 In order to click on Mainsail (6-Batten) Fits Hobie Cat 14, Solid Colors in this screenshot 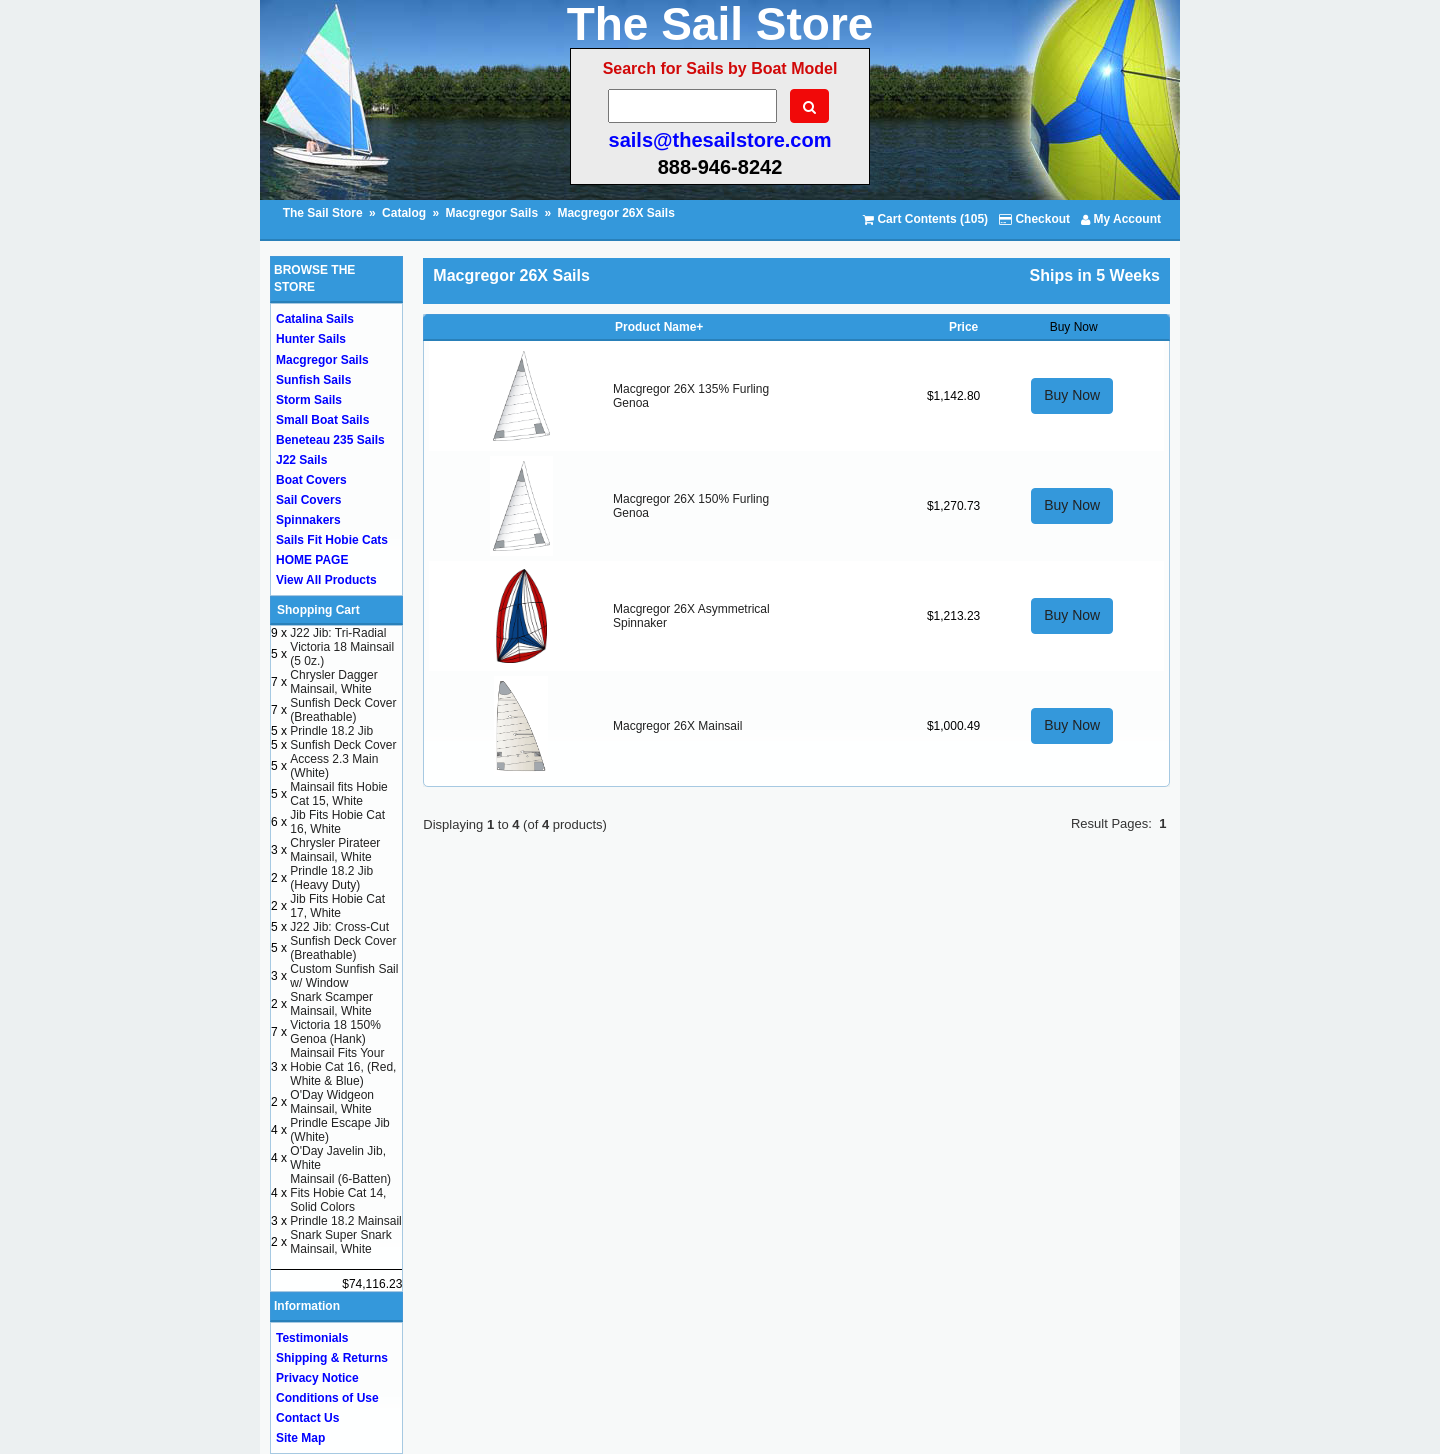, I will do `click(340, 1193)`.